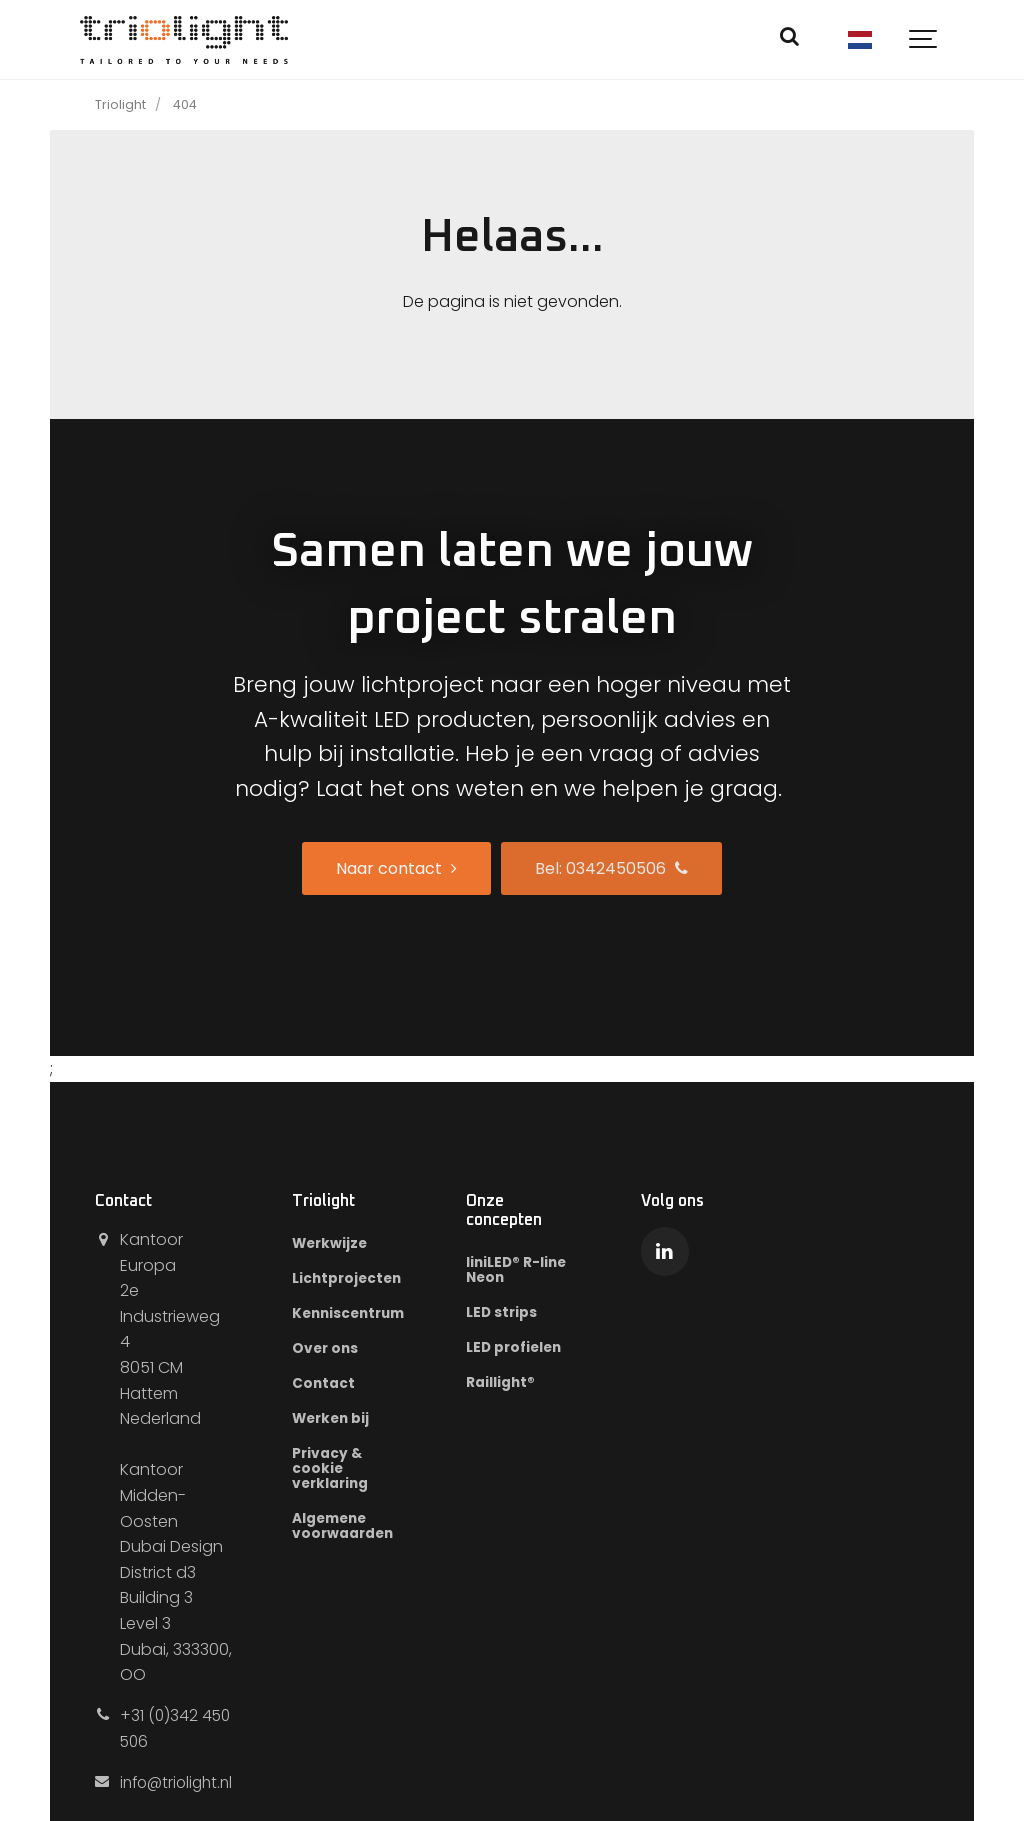  Describe the element at coordinates (924, 40) in the screenshot. I see `[Show navigation]` at that location.